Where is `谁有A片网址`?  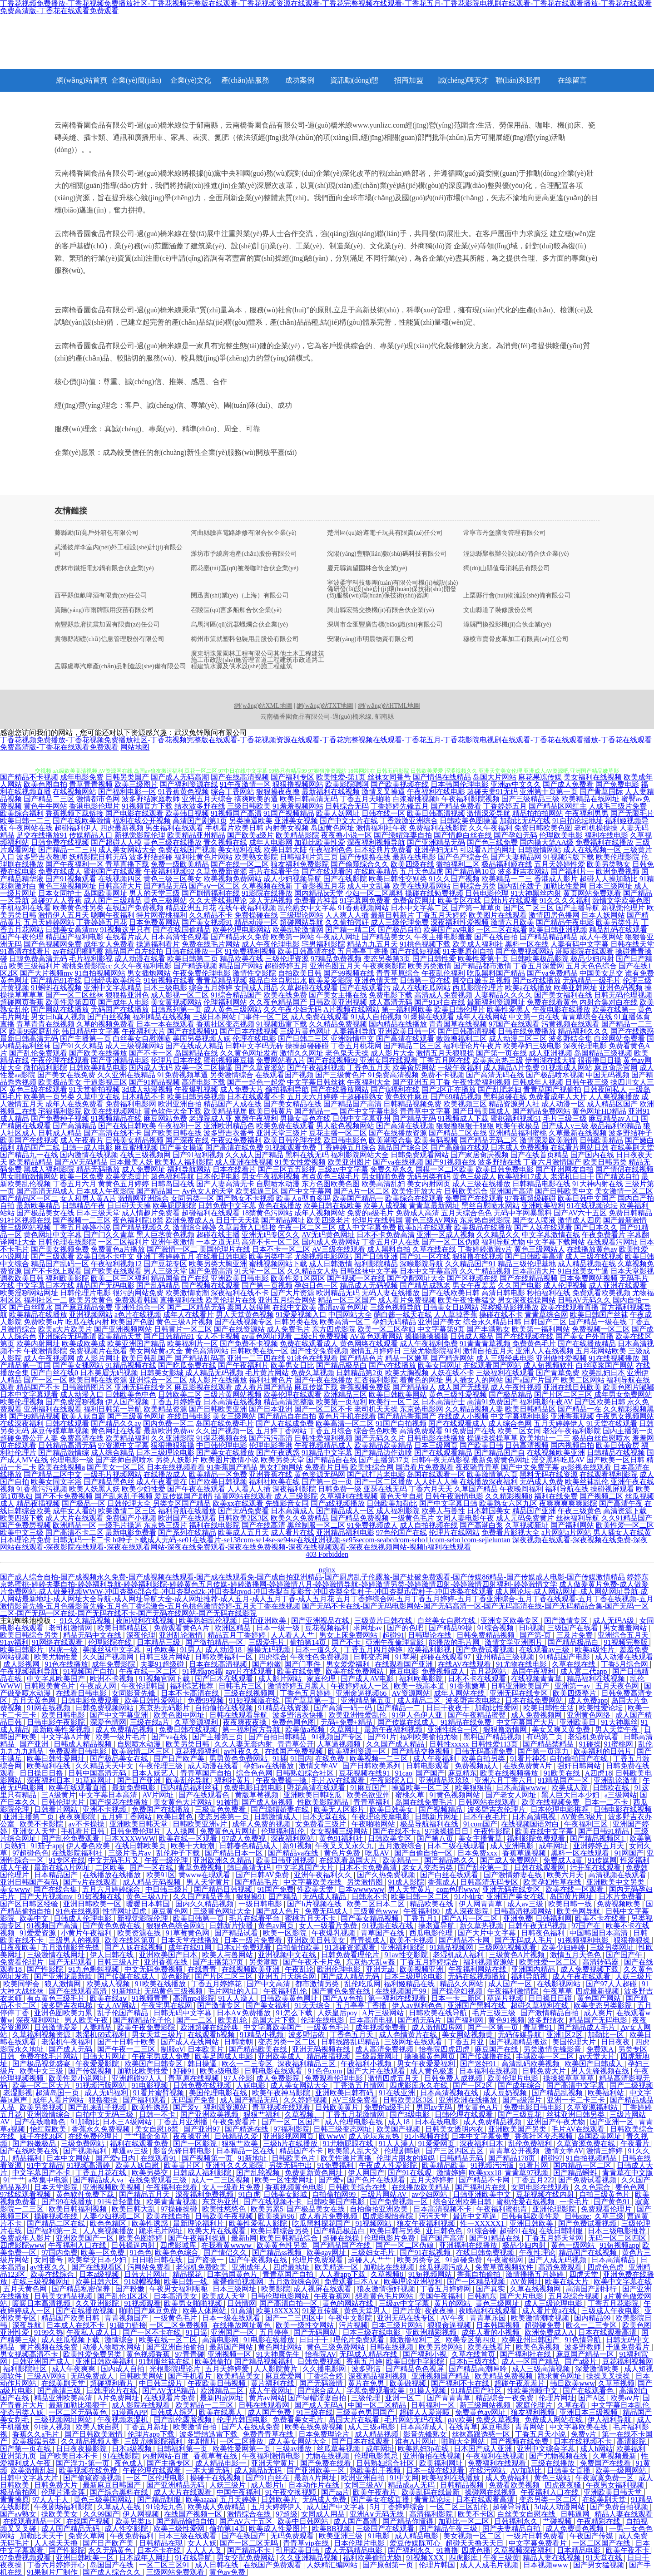
谁有A片网址 is located at coordinates (417, 2441).